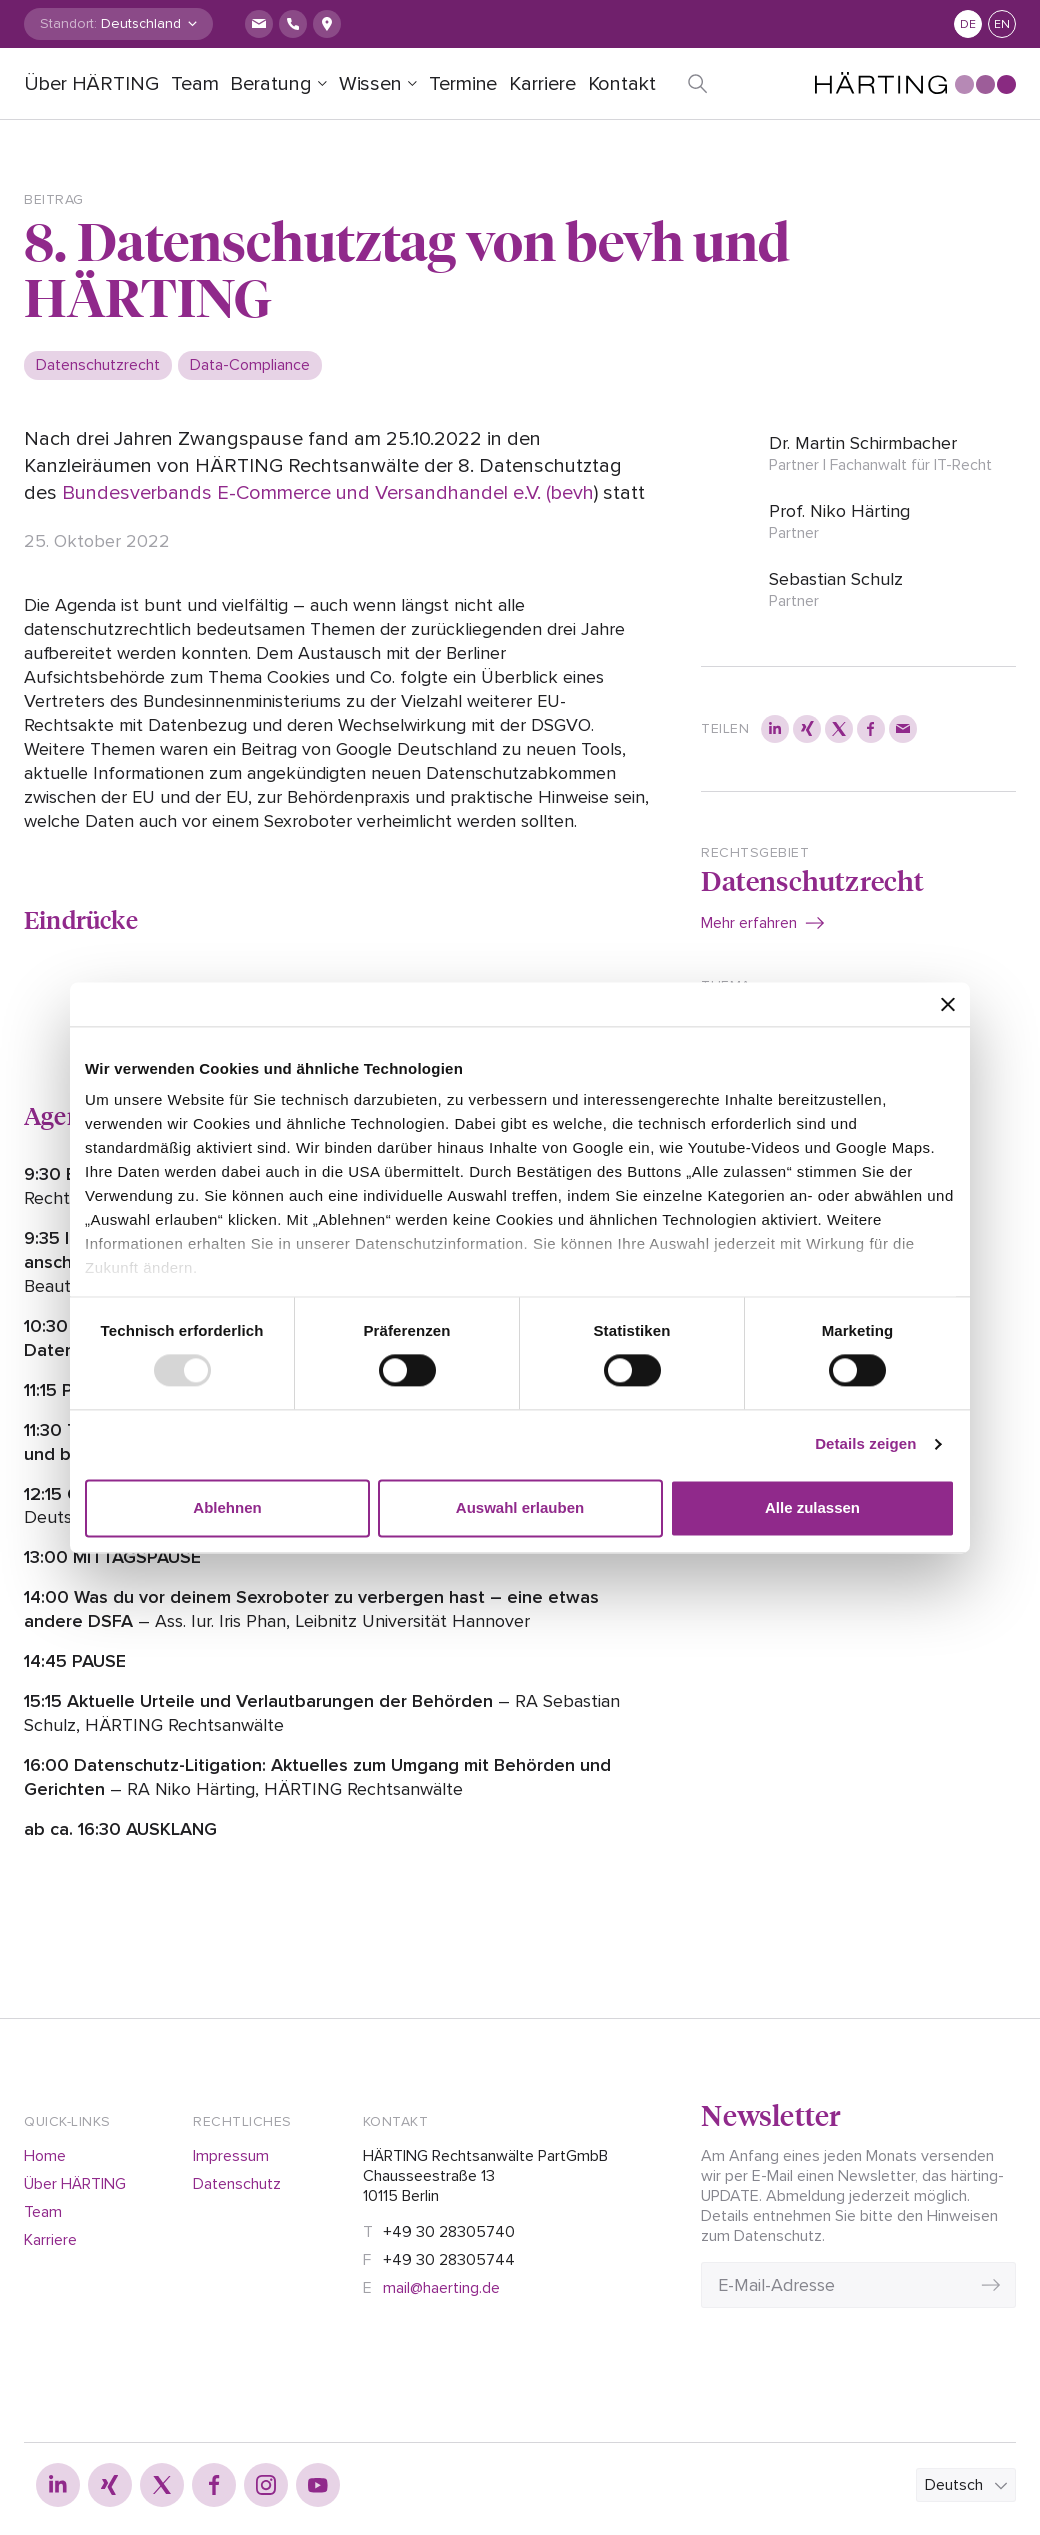  Describe the element at coordinates (449, 2260) in the screenshot. I see `+49 30 28305744` at that location.